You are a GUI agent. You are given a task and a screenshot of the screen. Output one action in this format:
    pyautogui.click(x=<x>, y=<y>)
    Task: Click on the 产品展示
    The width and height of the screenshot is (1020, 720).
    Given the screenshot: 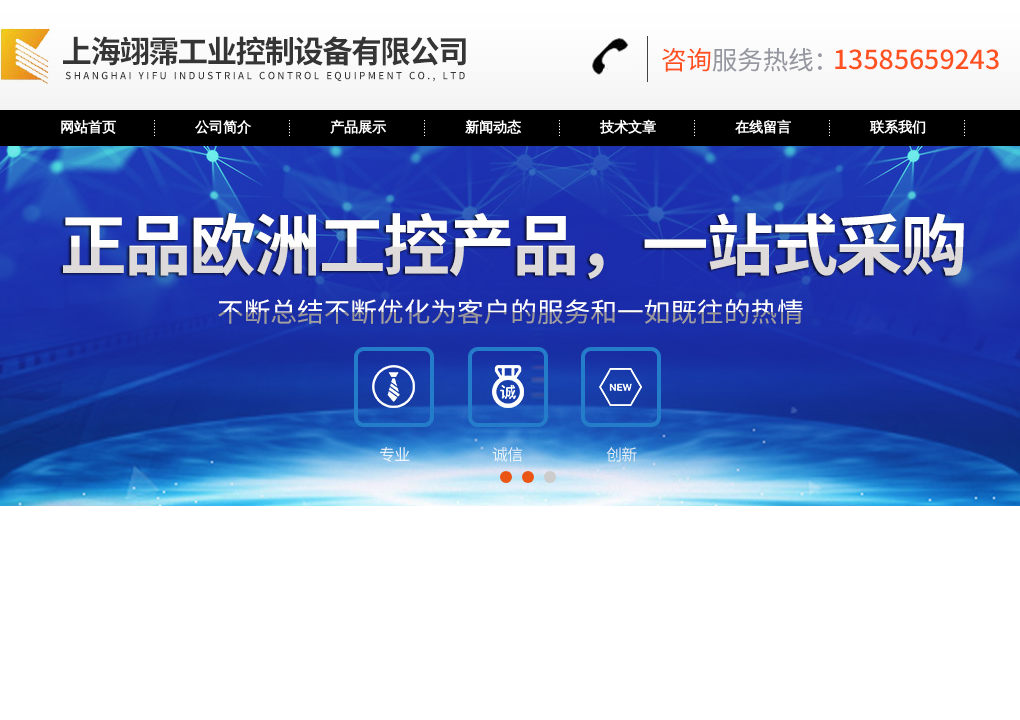 What is the action you would take?
    pyautogui.click(x=358, y=127)
    